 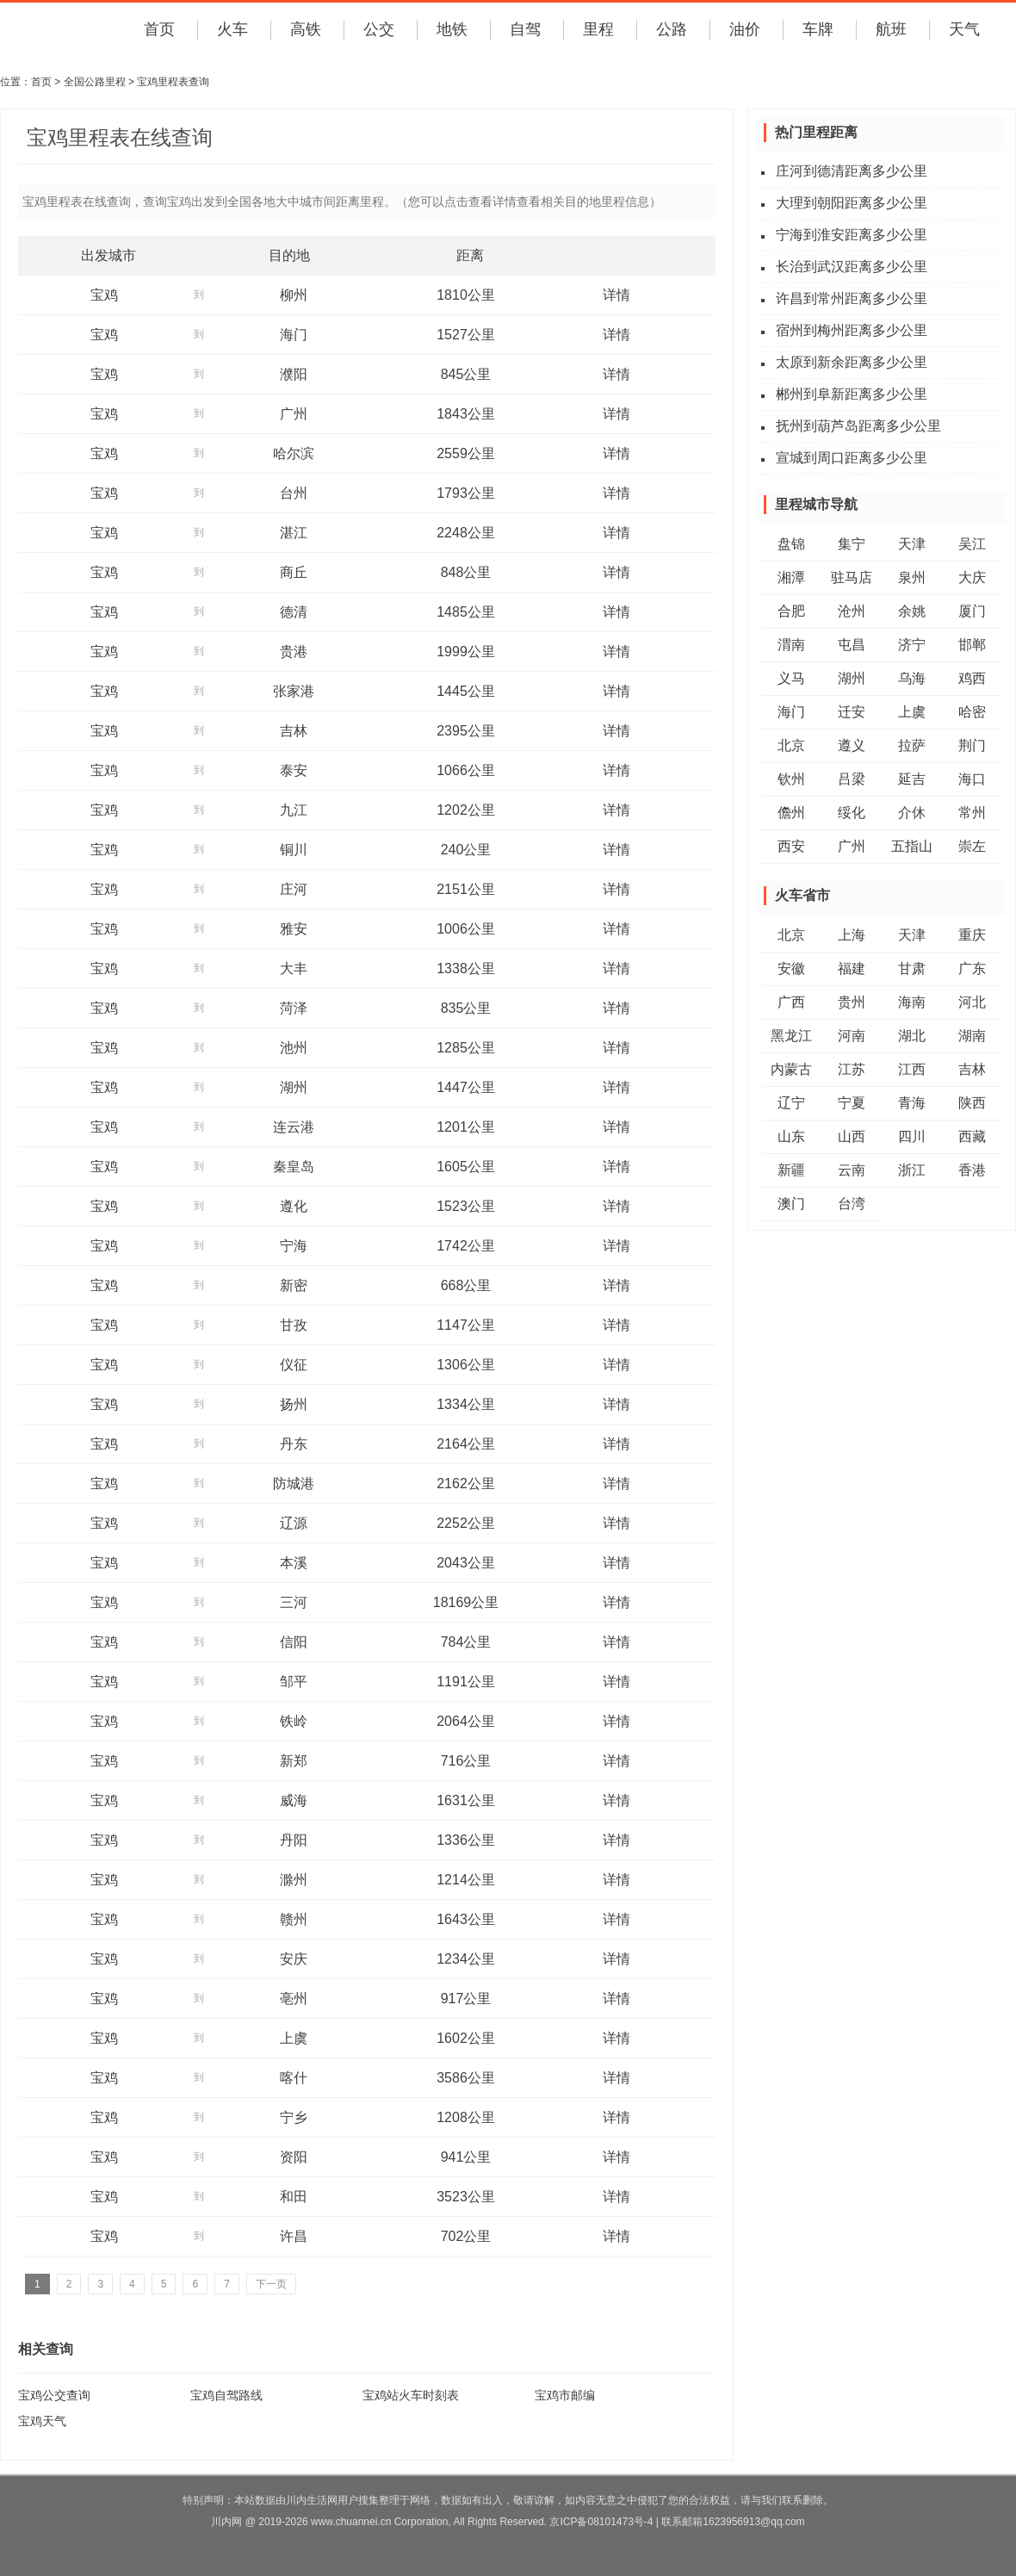 What do you see at coordinates (293, 1047) in the screenshot?
I see `池州` at bounding box center [293, 1047].